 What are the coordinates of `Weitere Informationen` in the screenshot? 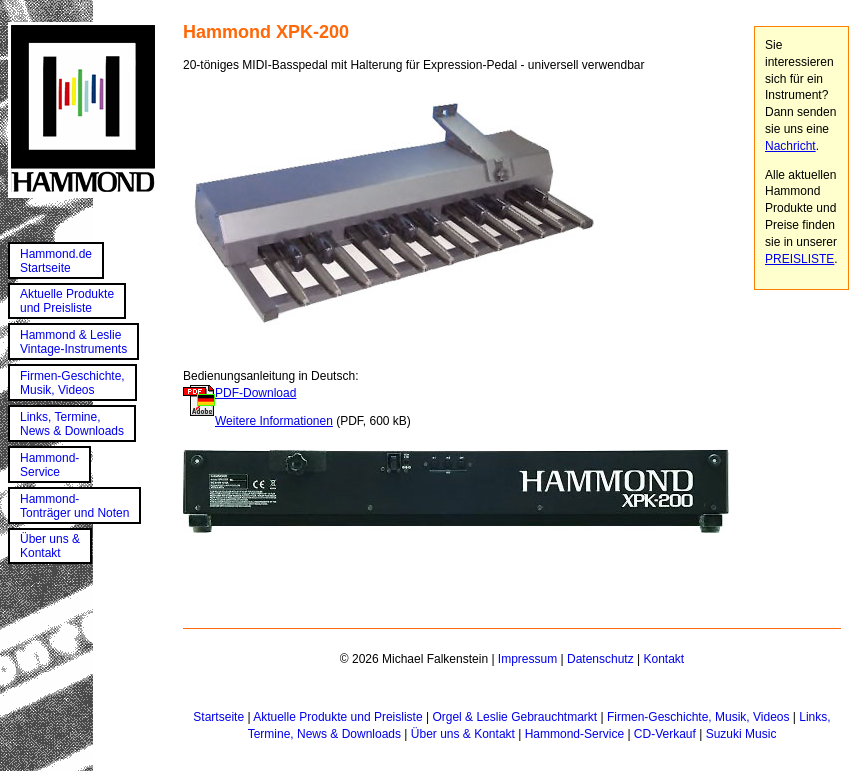 It's located at (274, 421).